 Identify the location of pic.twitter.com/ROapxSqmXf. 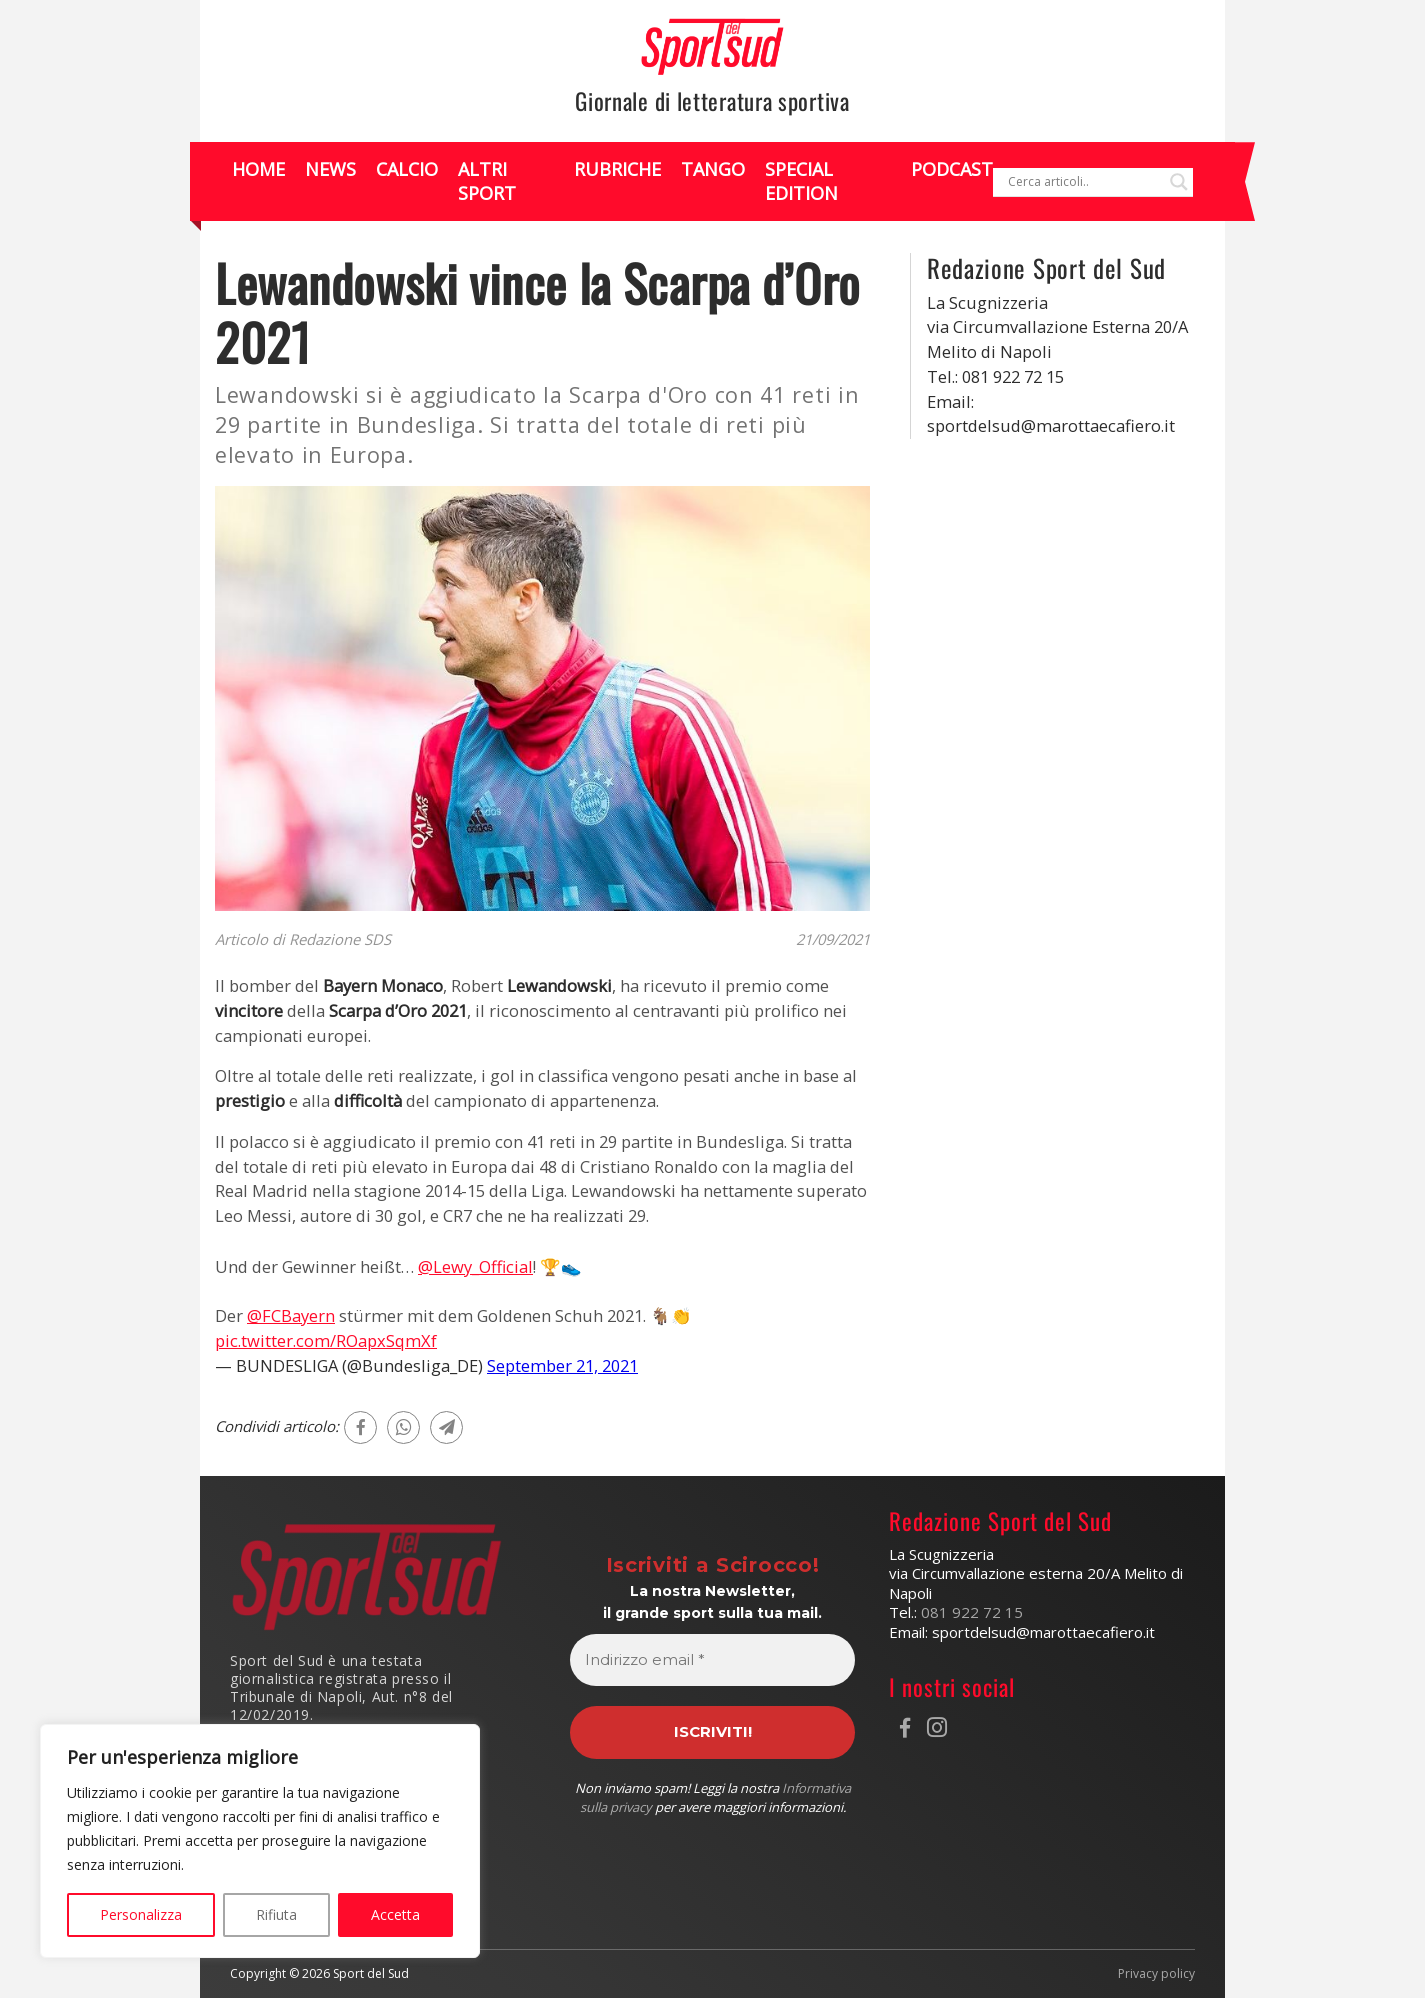
(326, 1340).